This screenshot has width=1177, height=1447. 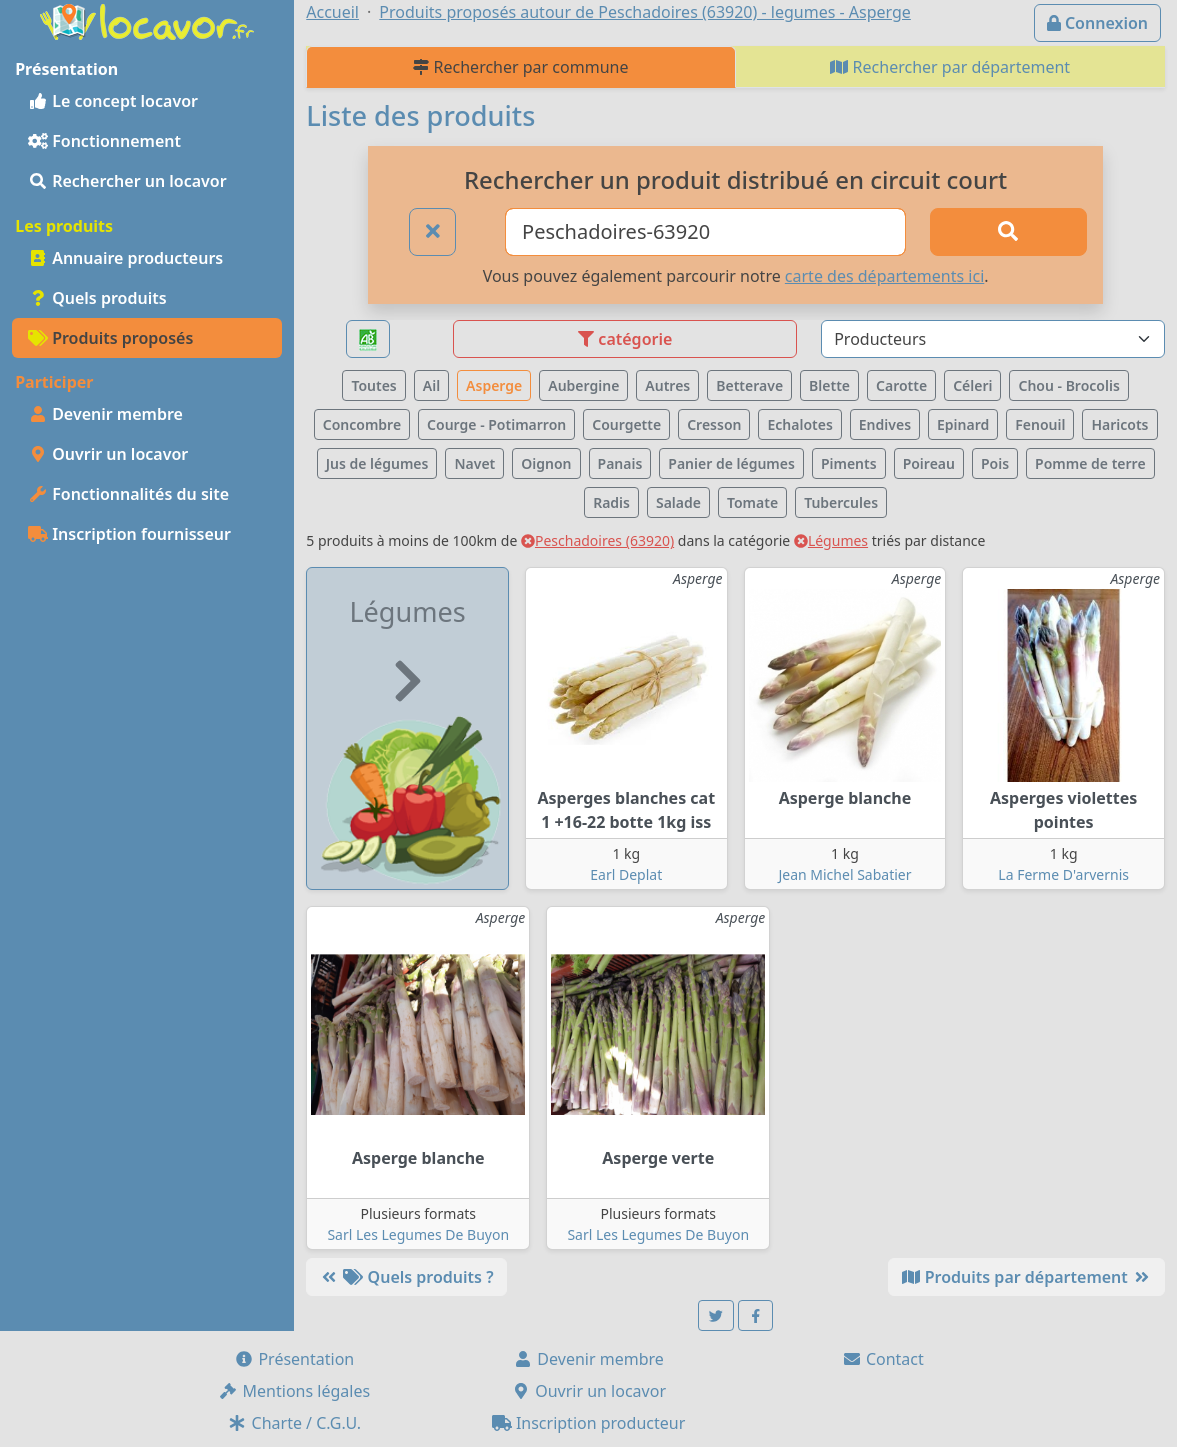 I want to click on Mentions légales, so click(x=294, y=1391).